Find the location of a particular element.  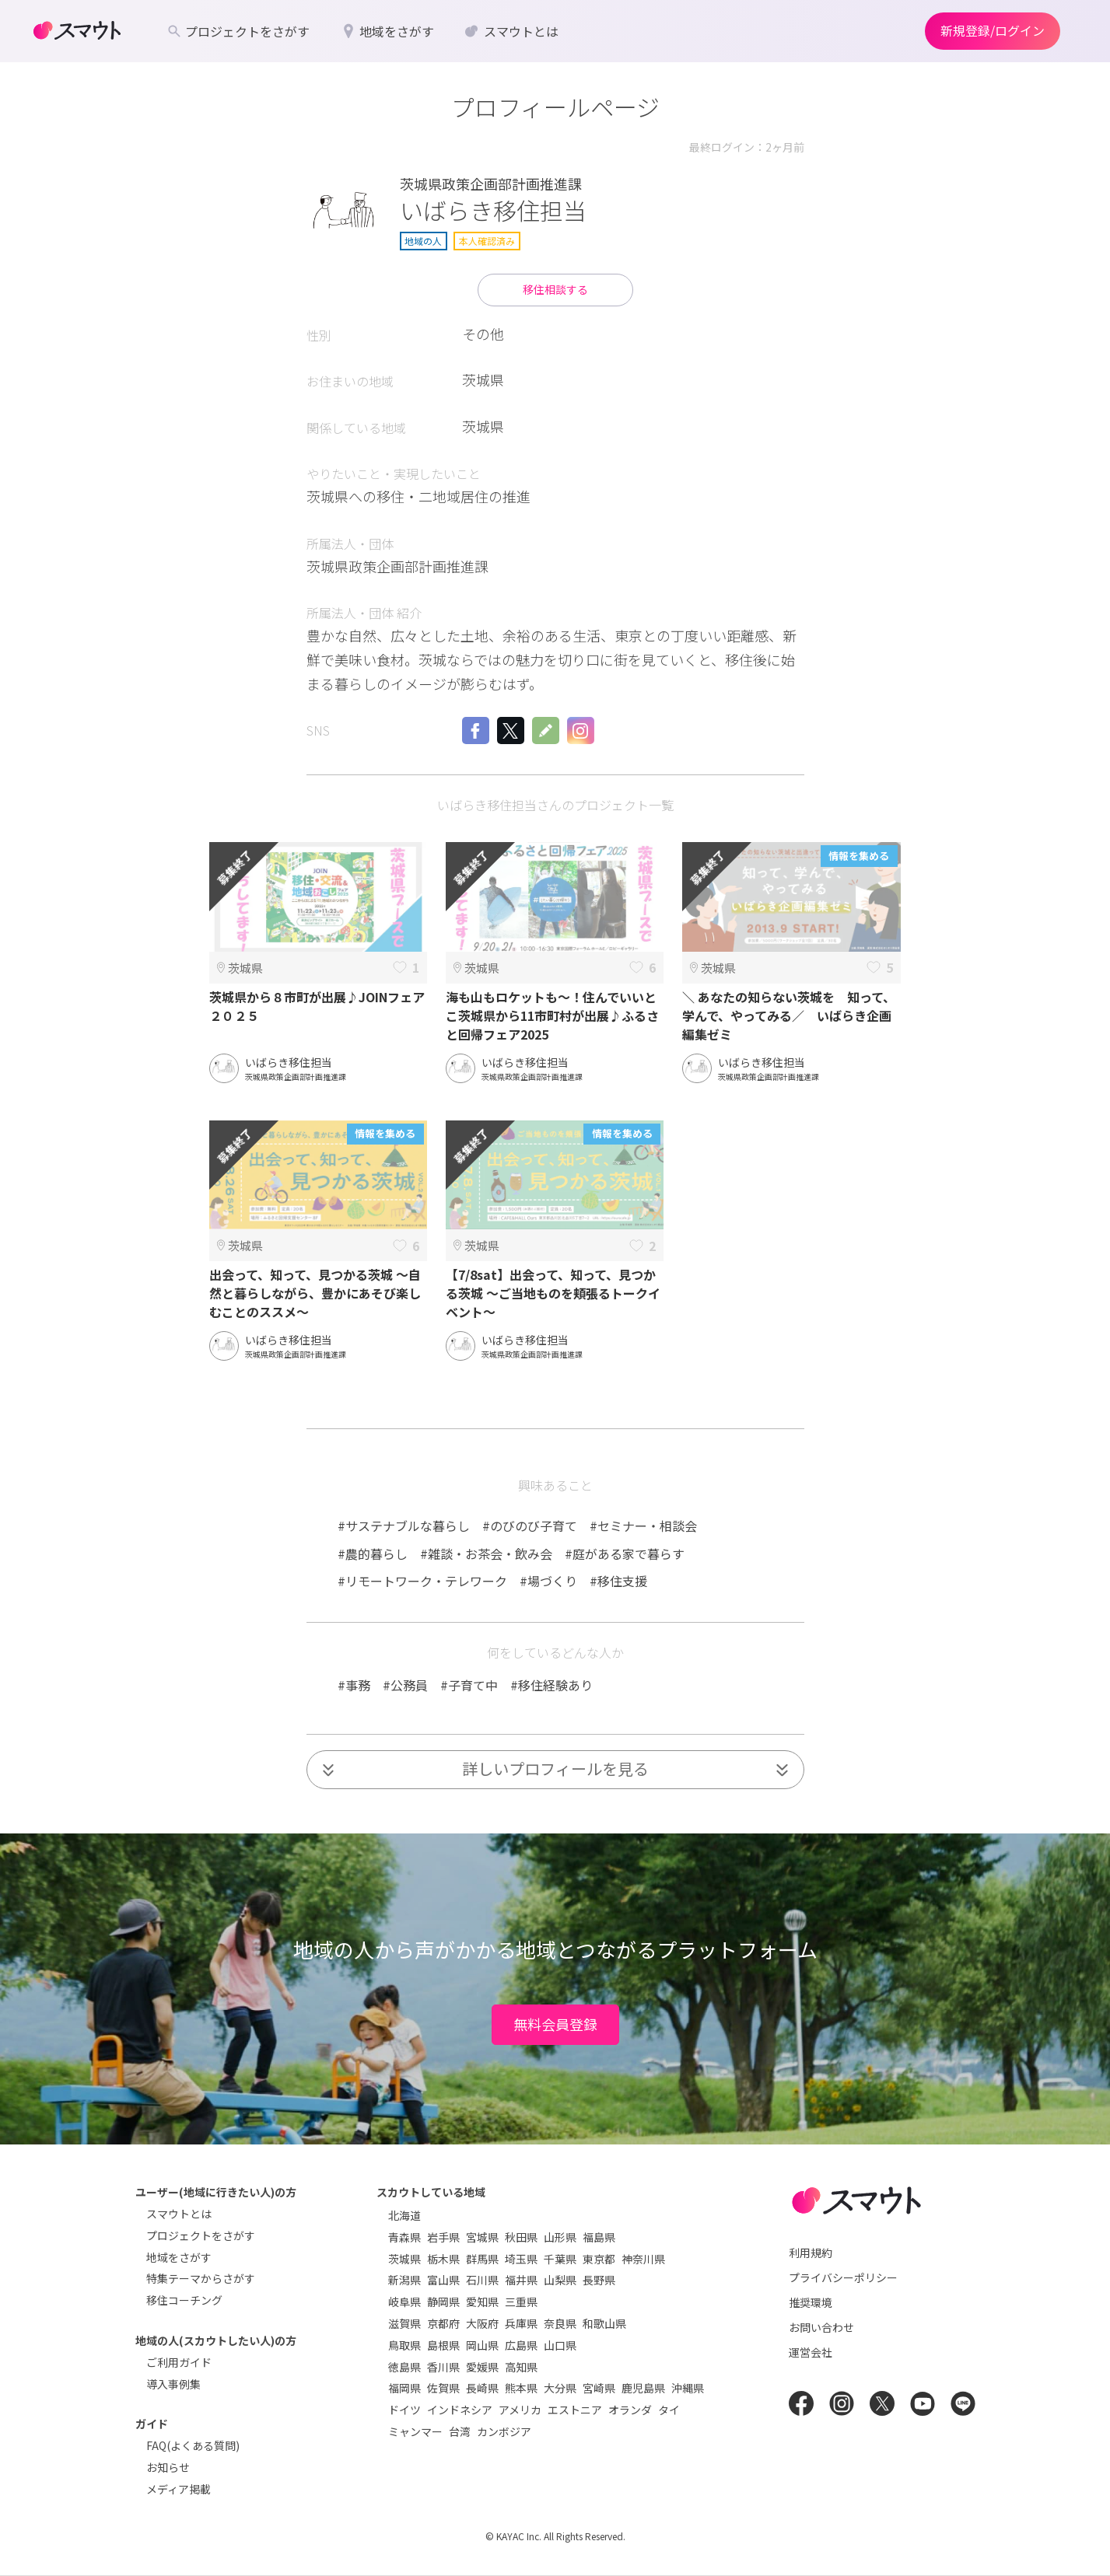

北海道 is located at coordinates (404, 2215).